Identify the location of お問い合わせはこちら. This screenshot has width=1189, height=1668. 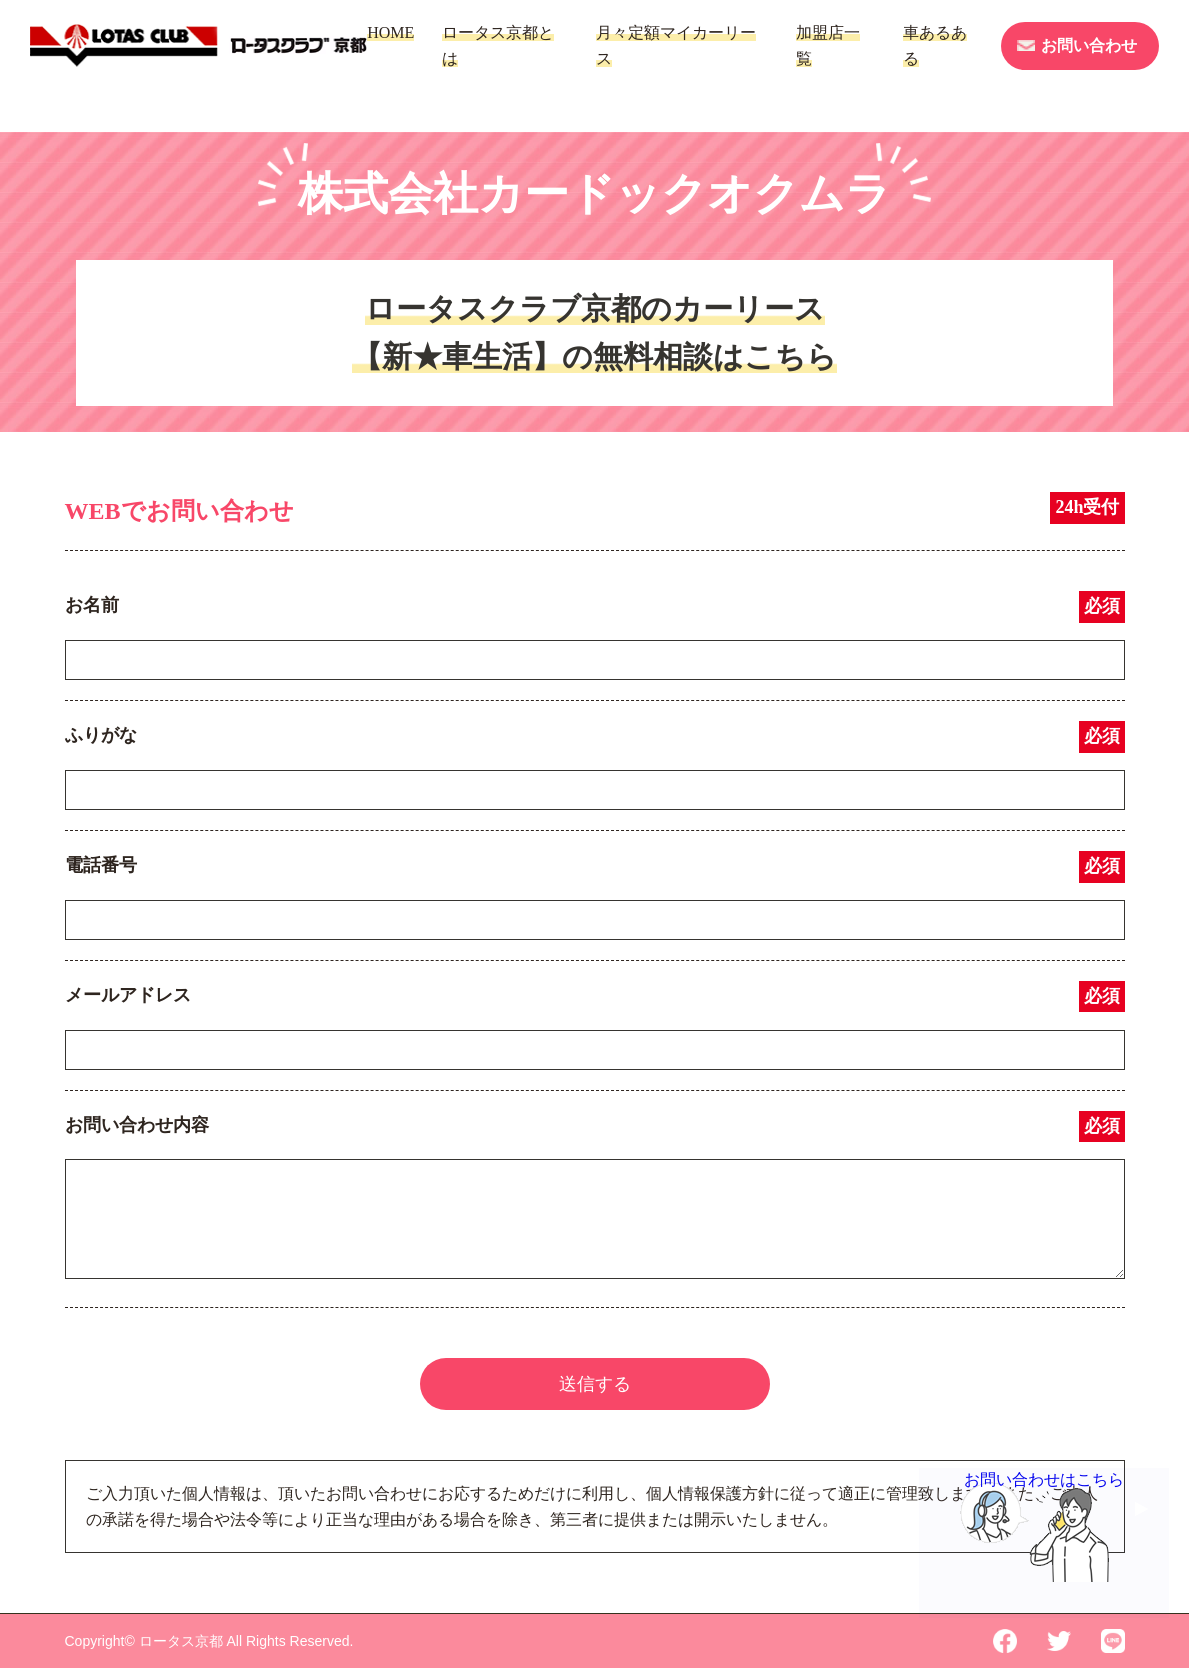
(1044, 1492).